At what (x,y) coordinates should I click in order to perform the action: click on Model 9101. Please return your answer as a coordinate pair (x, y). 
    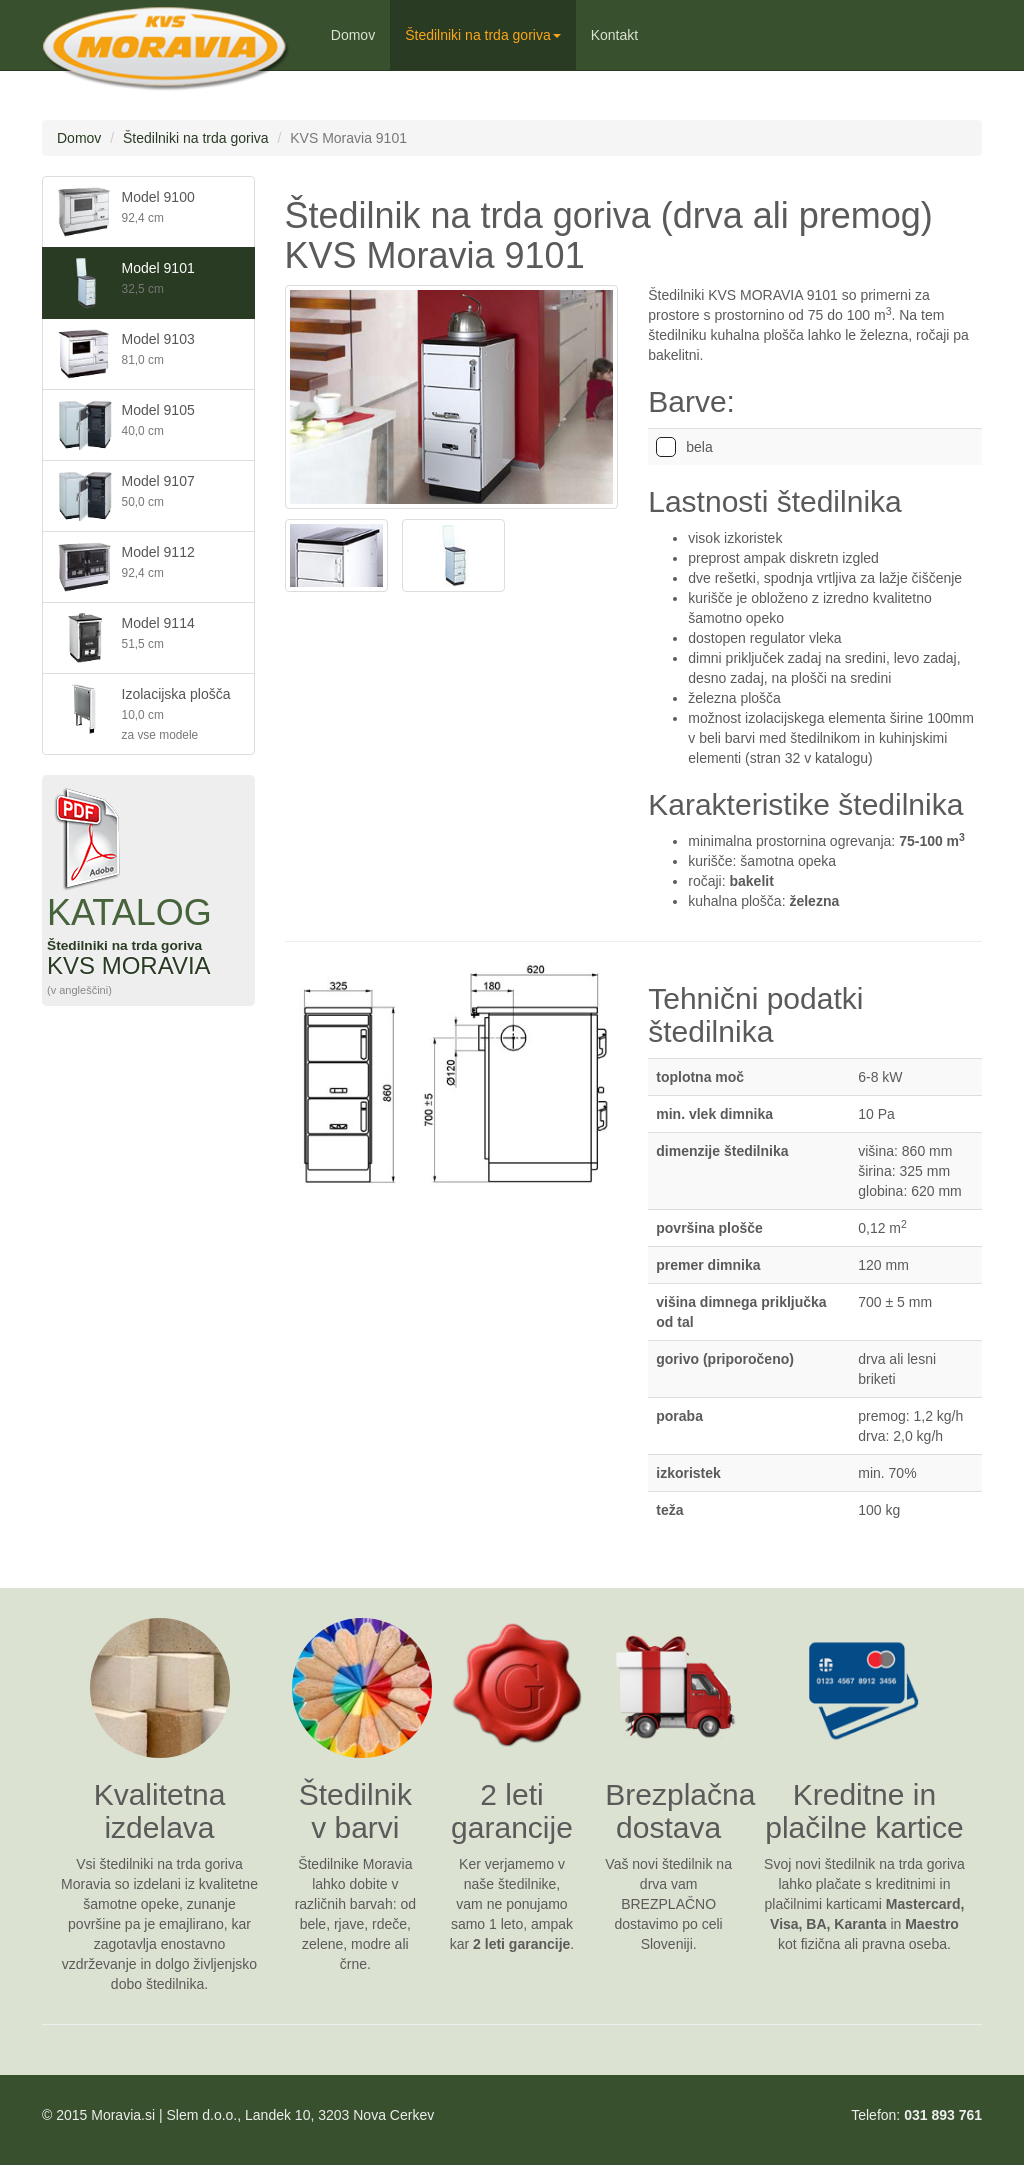
    Looking at the image, I should click on (126, 283).